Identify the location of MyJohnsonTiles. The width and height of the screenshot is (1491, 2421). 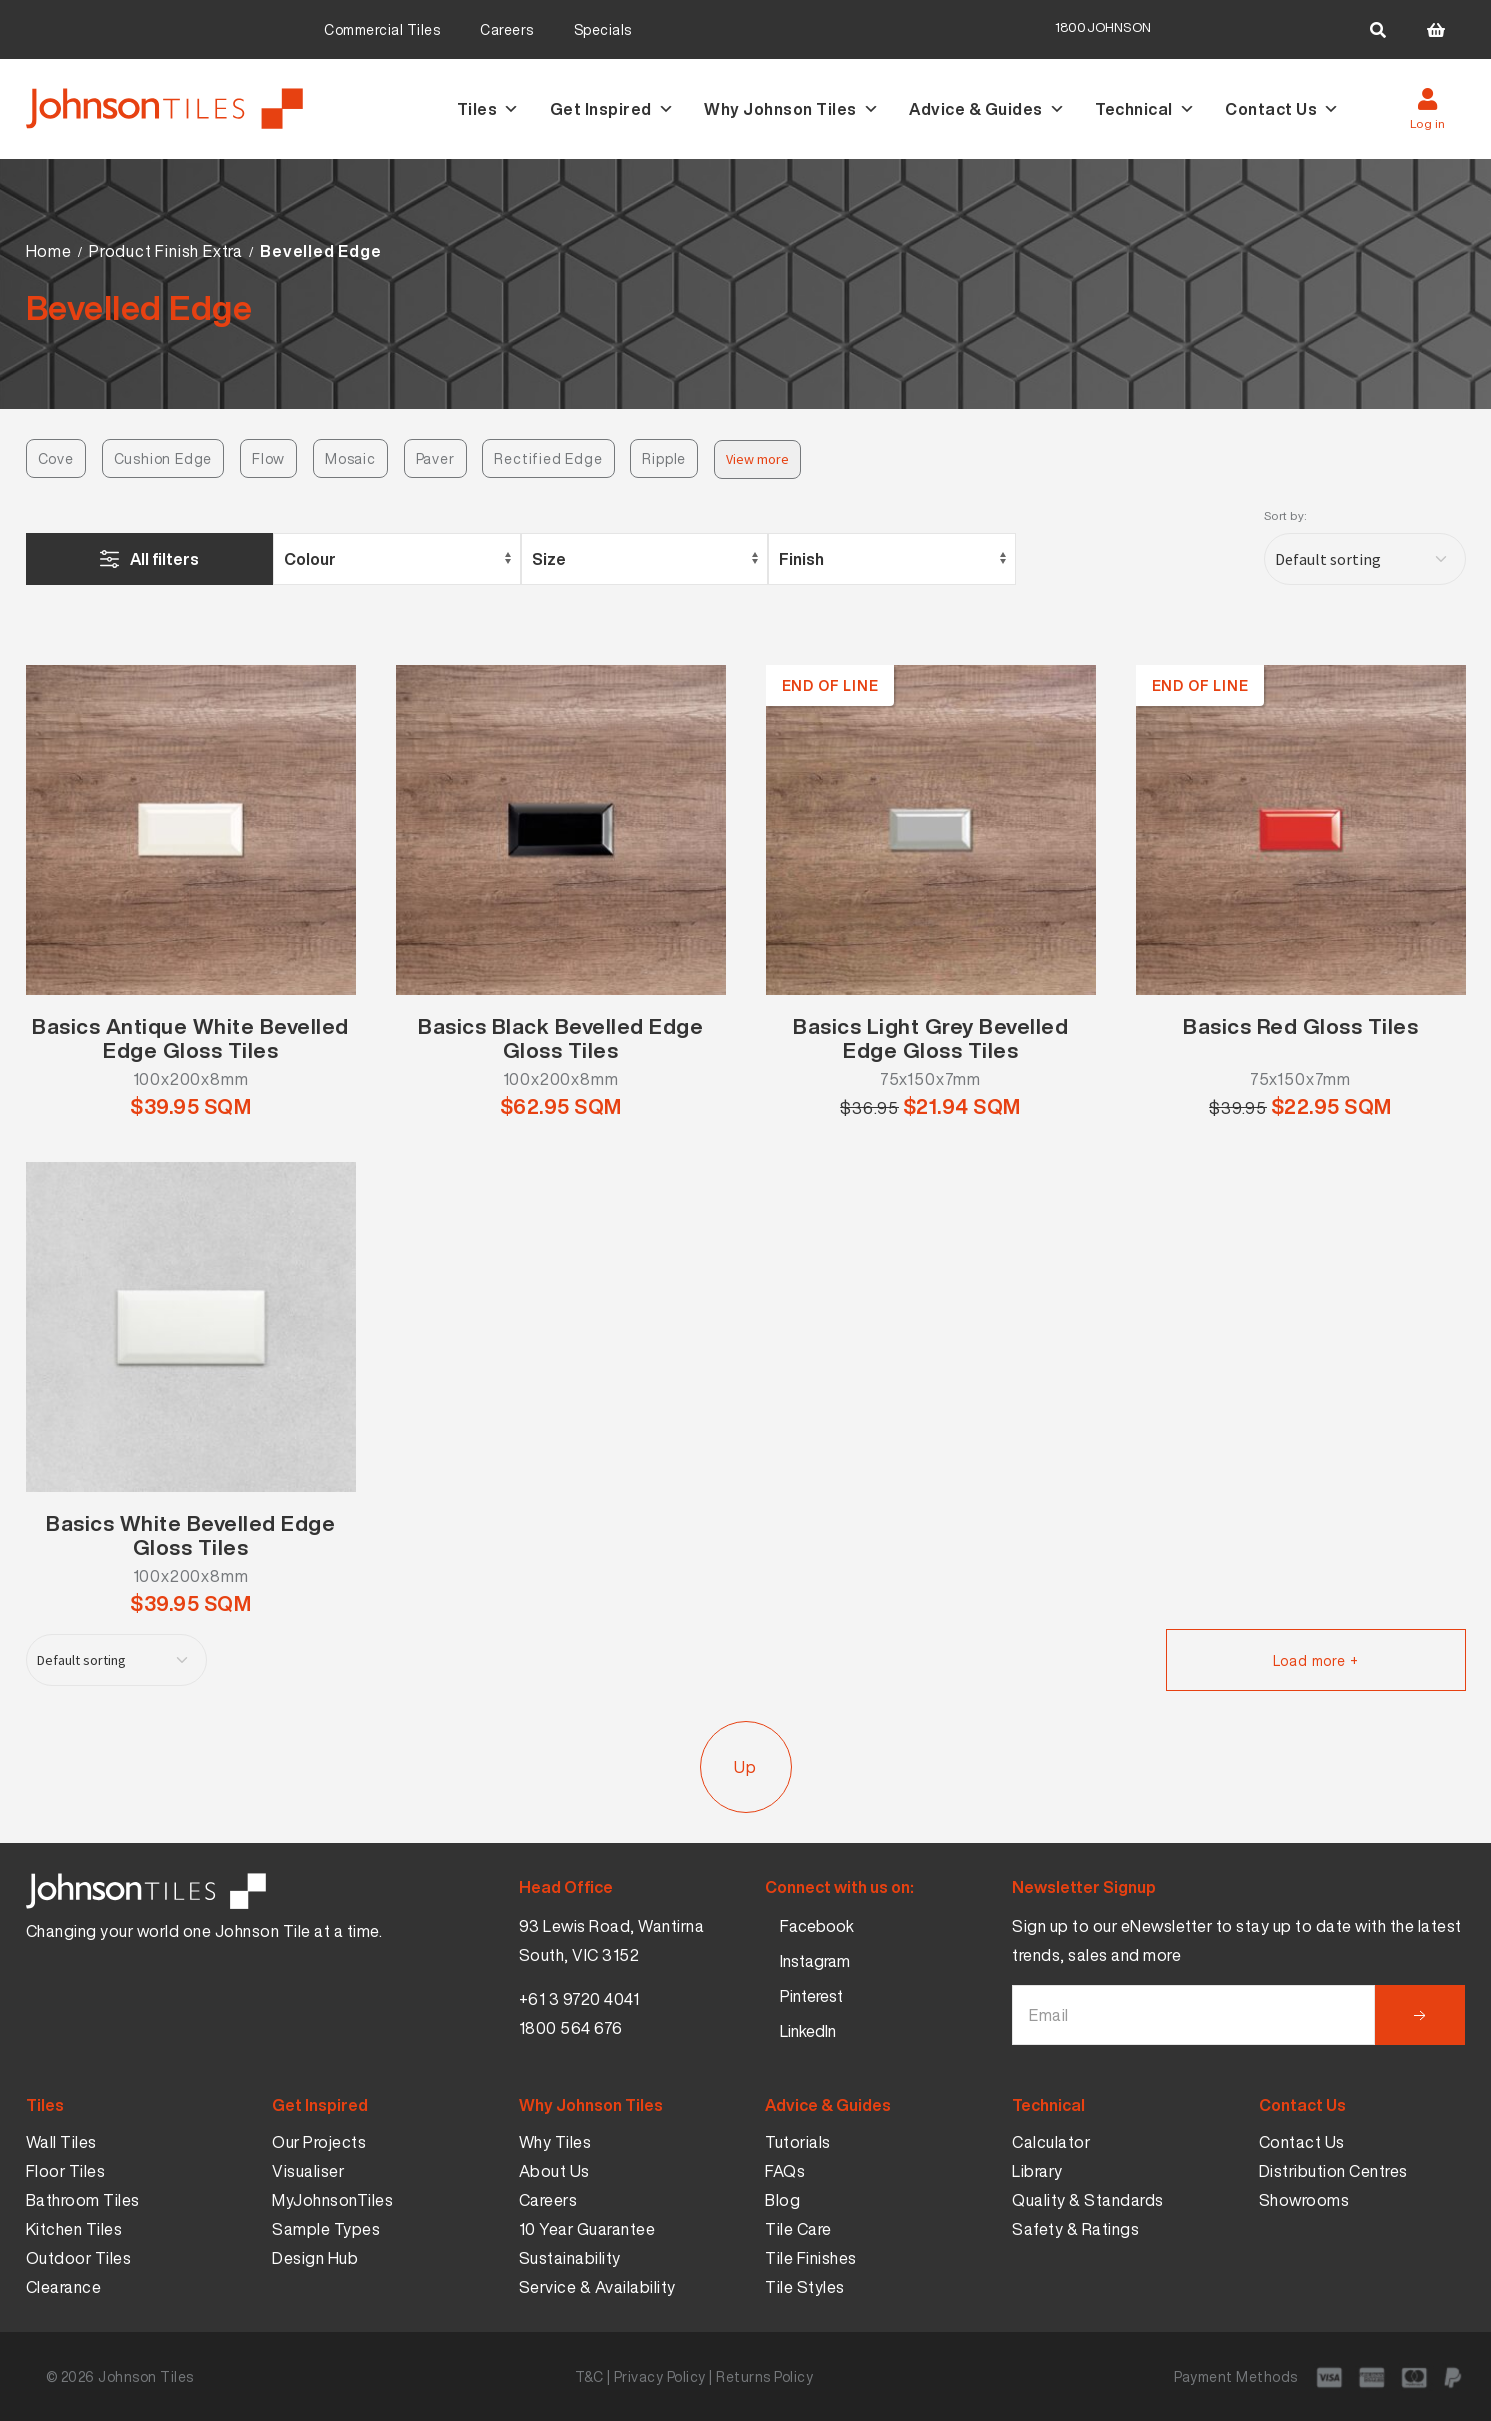
(332, 2200).